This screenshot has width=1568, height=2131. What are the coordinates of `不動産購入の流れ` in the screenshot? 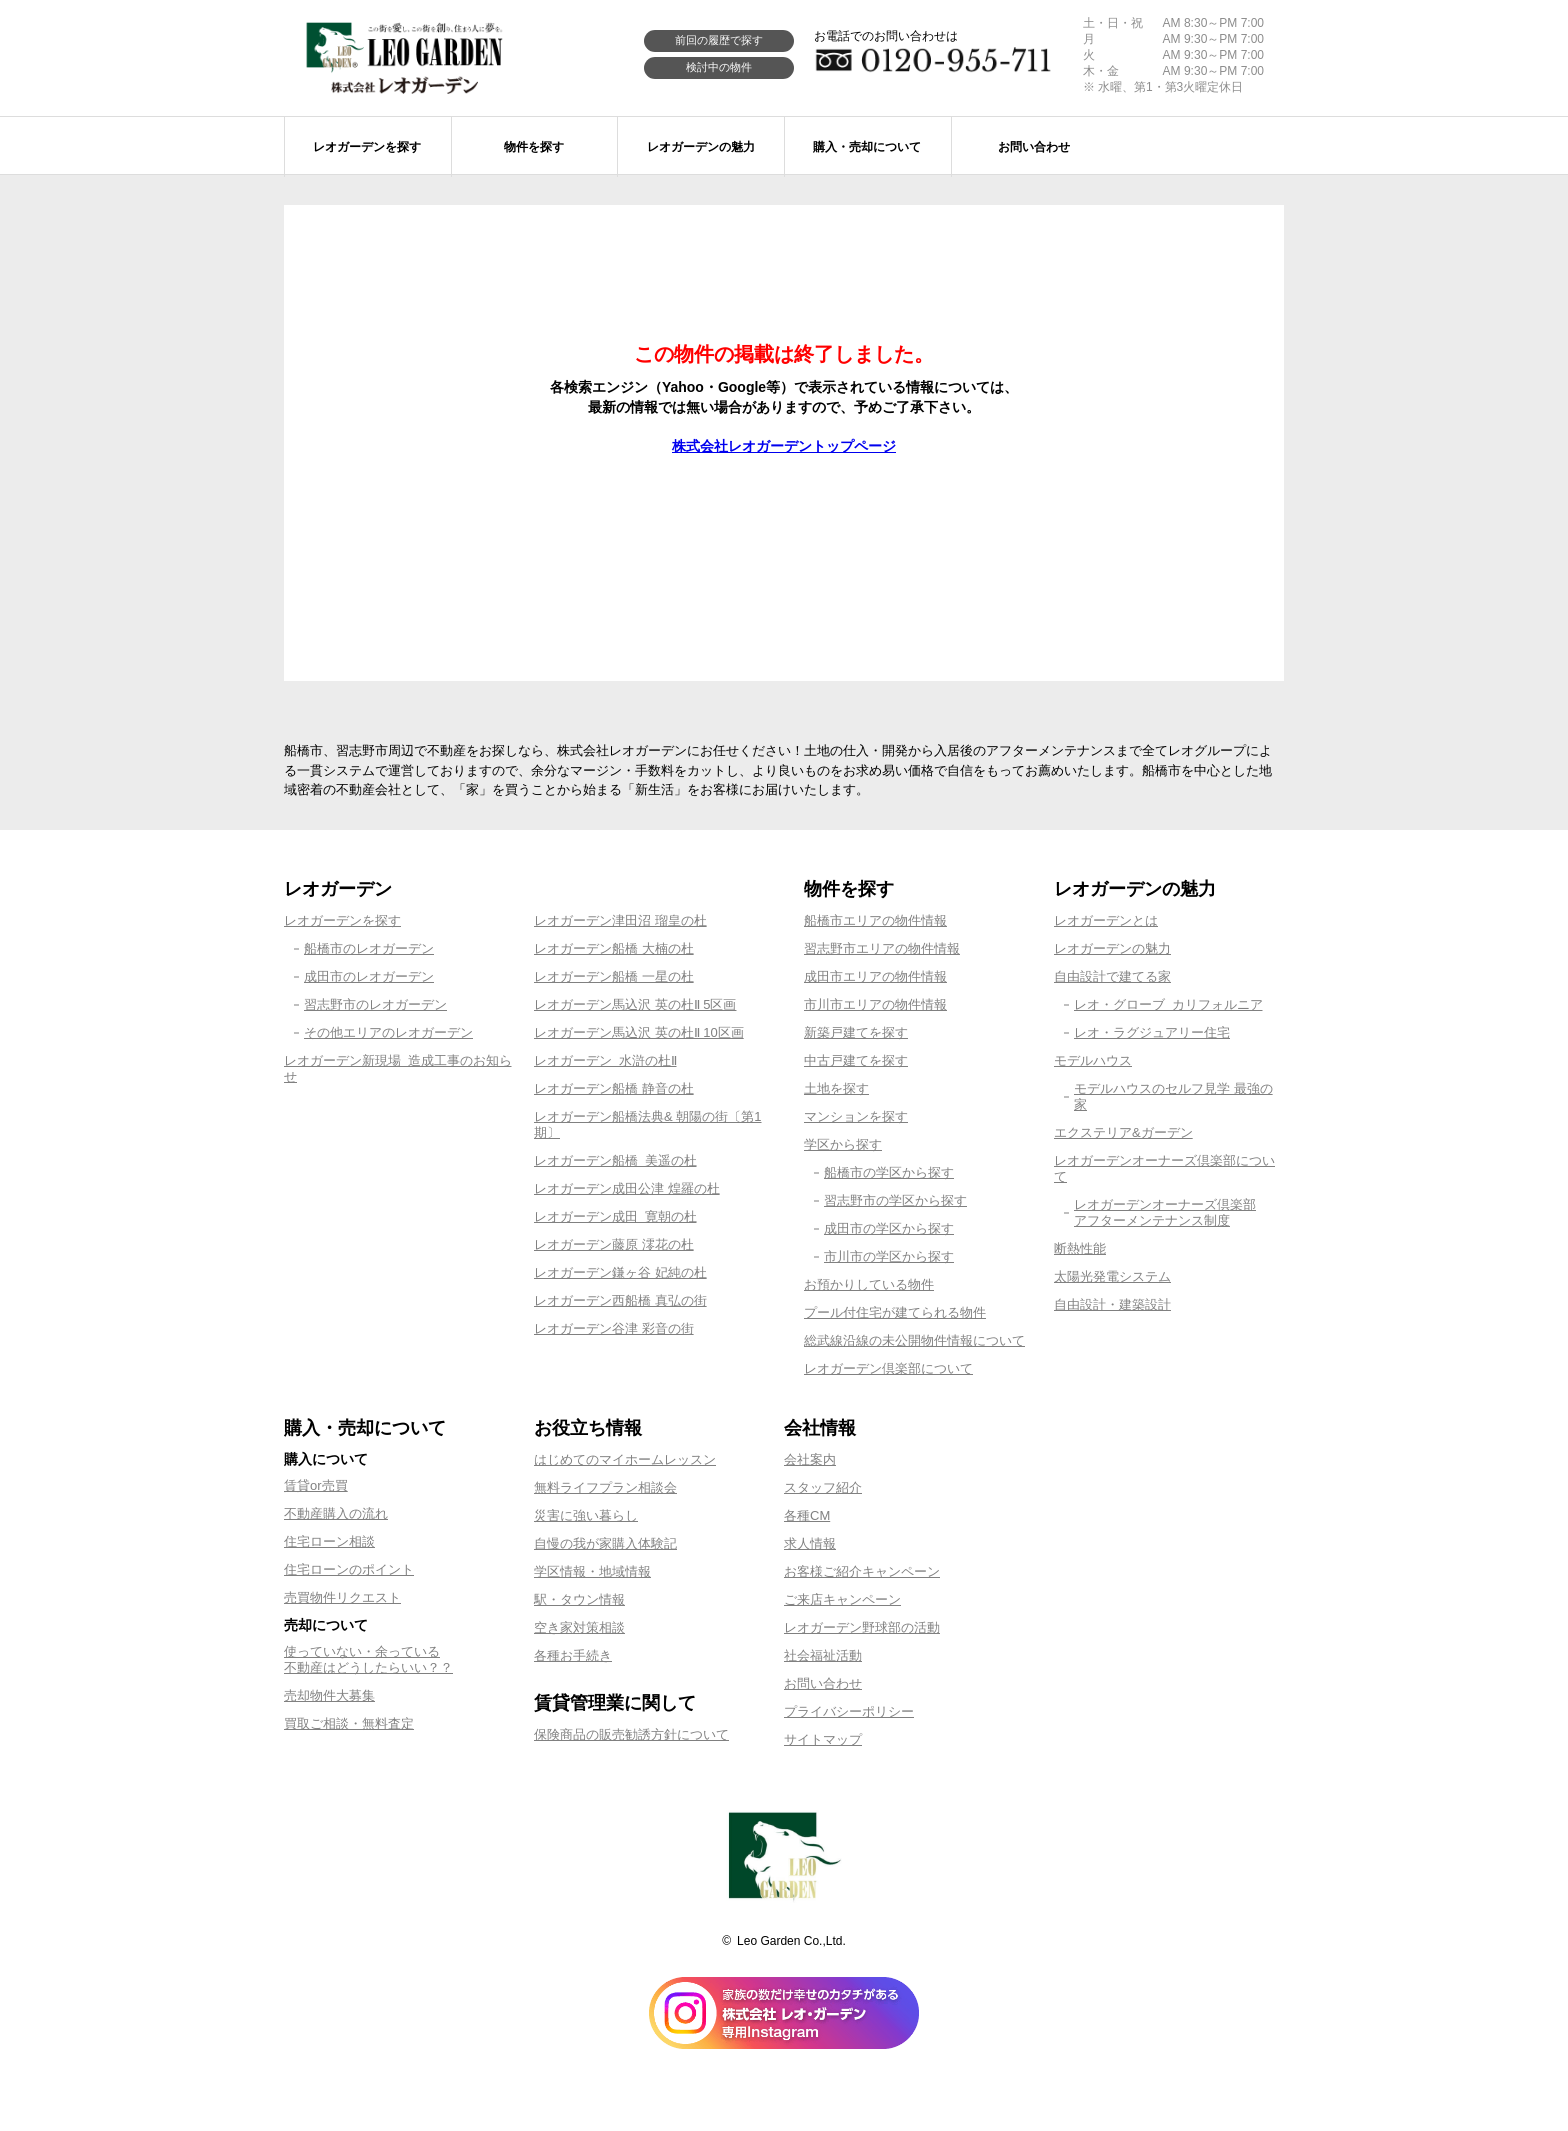 It's located at (336, 1513).